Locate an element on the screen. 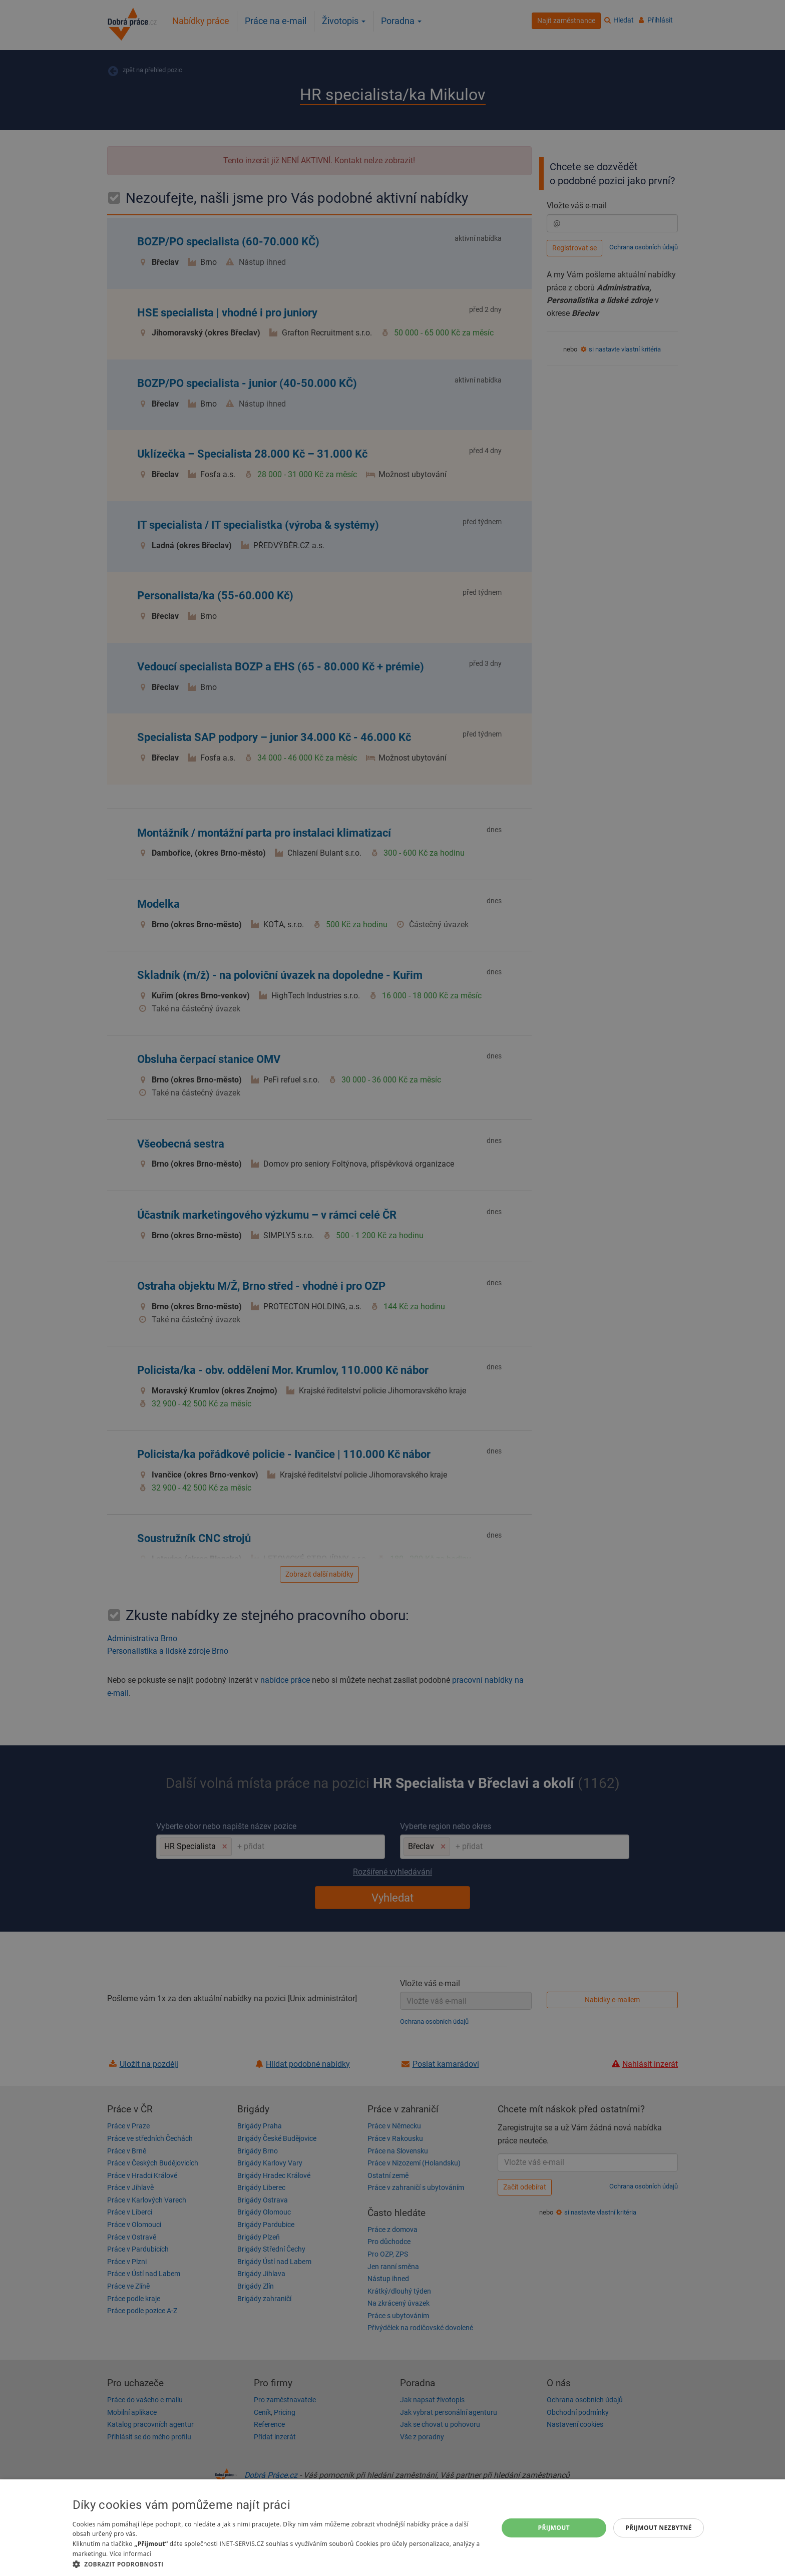 The height and width of the screenshot is (2576, 785). Přijmout nezbytné [button] is located at coordinates (658, 2527).